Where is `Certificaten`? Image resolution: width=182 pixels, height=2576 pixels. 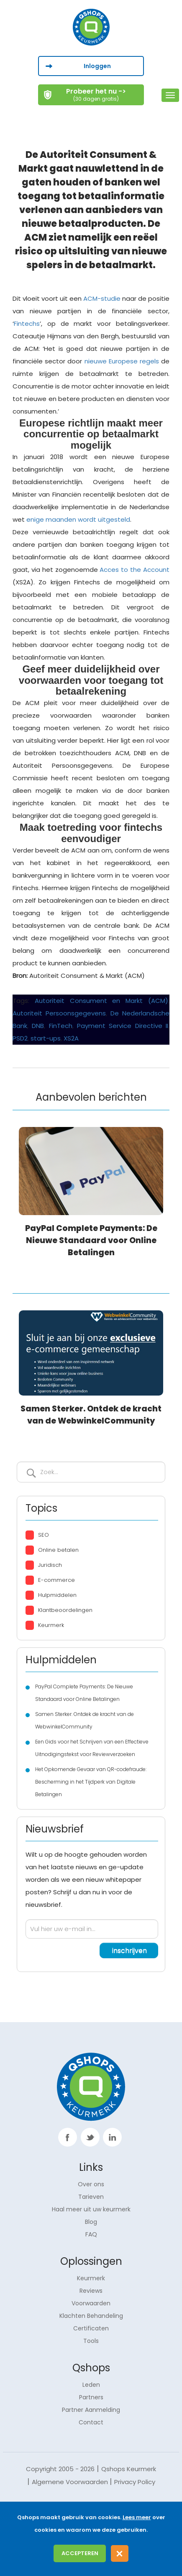 Certificaten is located at coordinates (91, 2328).